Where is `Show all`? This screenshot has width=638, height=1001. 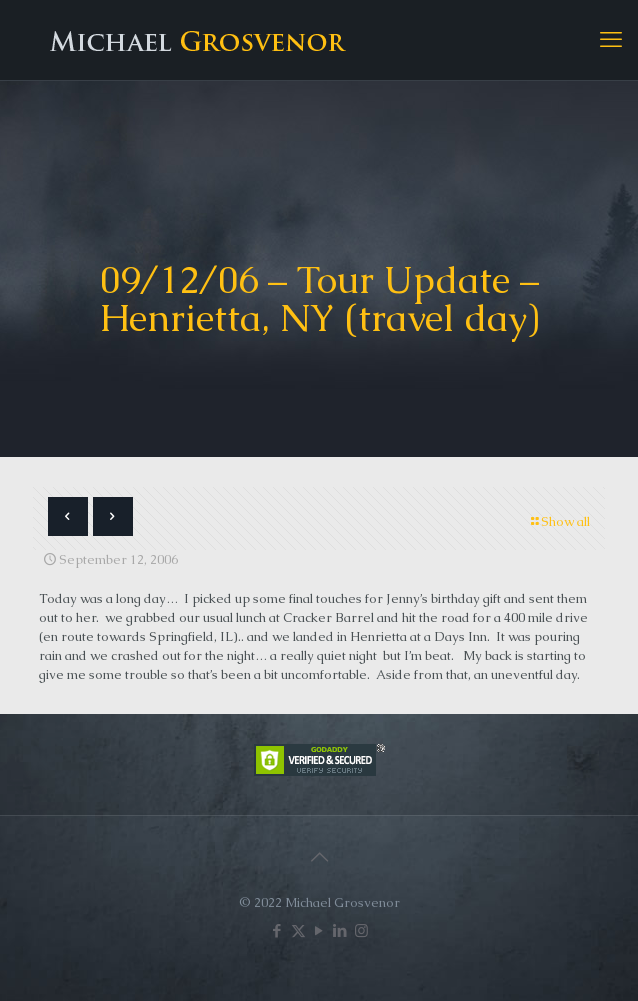 Show all is located at coordinates (559, 521).